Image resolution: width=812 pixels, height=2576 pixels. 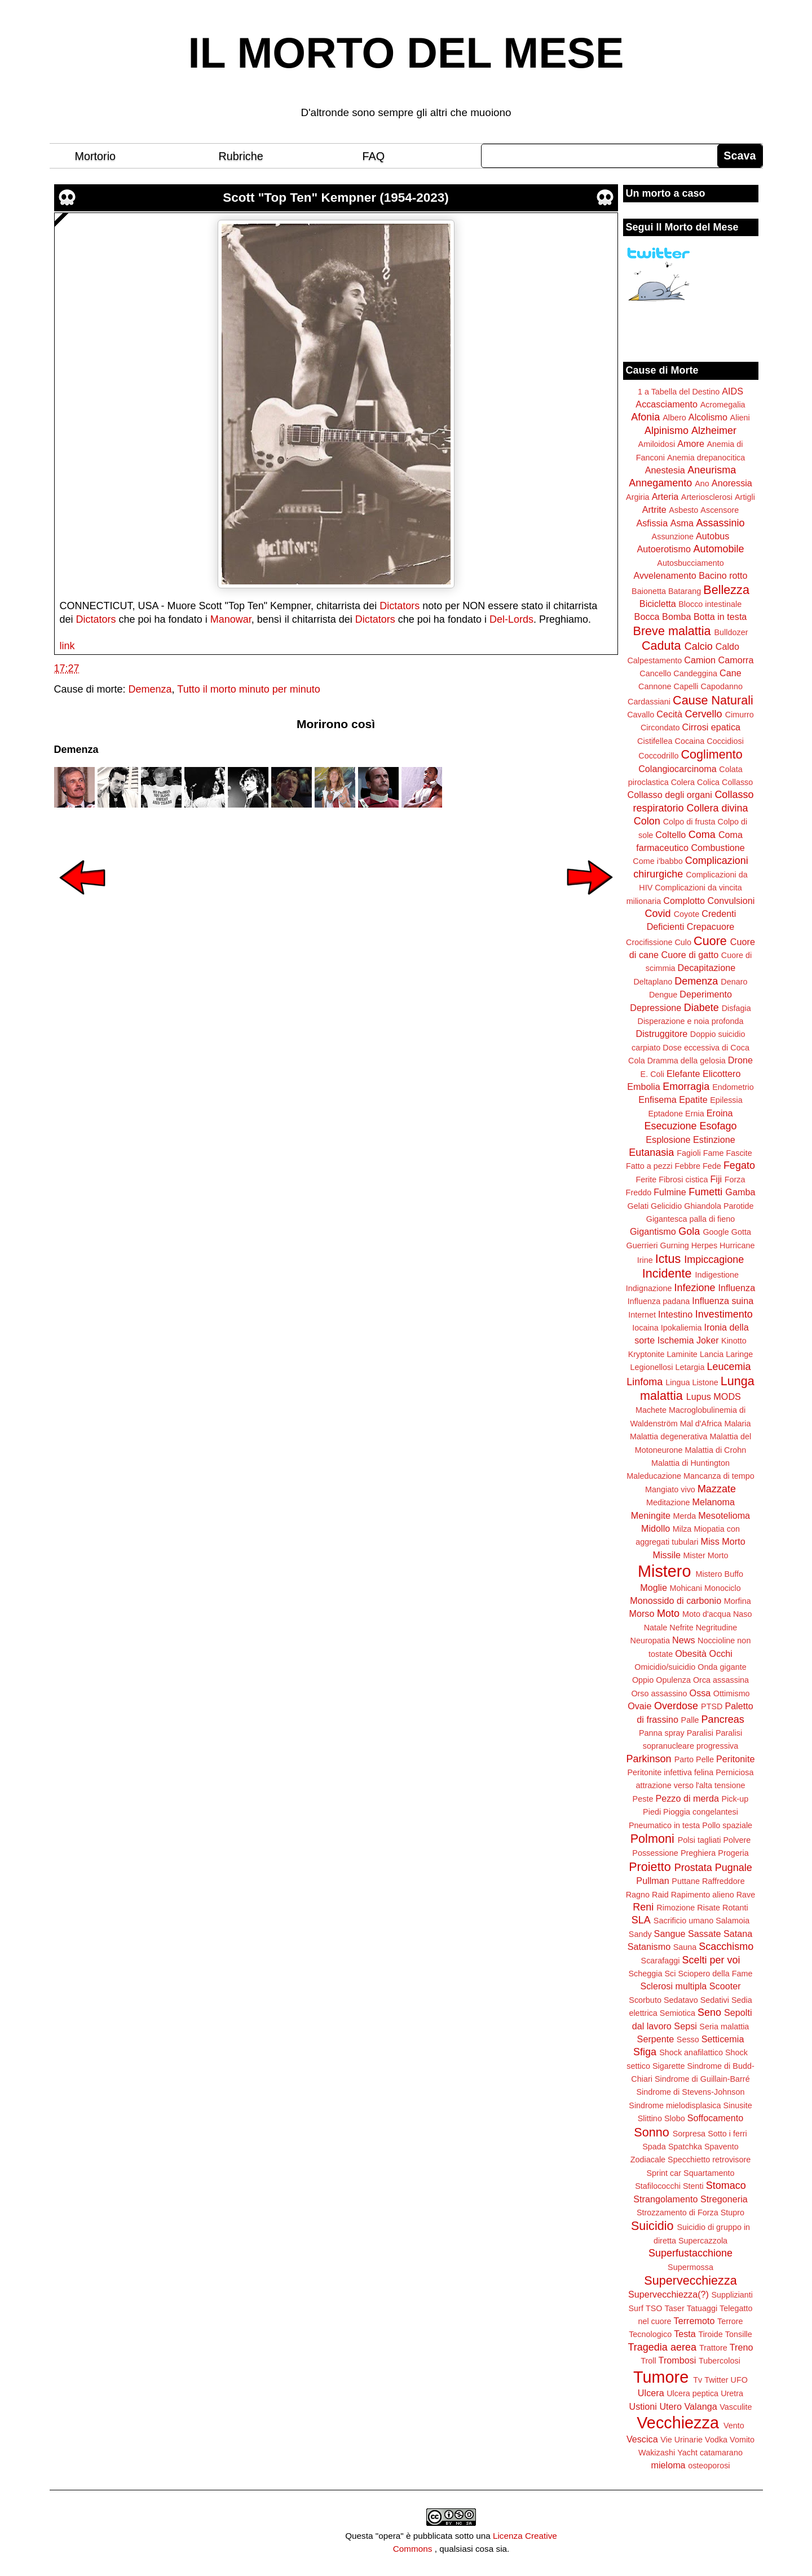 What do you see at coordinates (711, 470) in the screenshot?
I see `Aneurisma` at bounding box center [711, 470].